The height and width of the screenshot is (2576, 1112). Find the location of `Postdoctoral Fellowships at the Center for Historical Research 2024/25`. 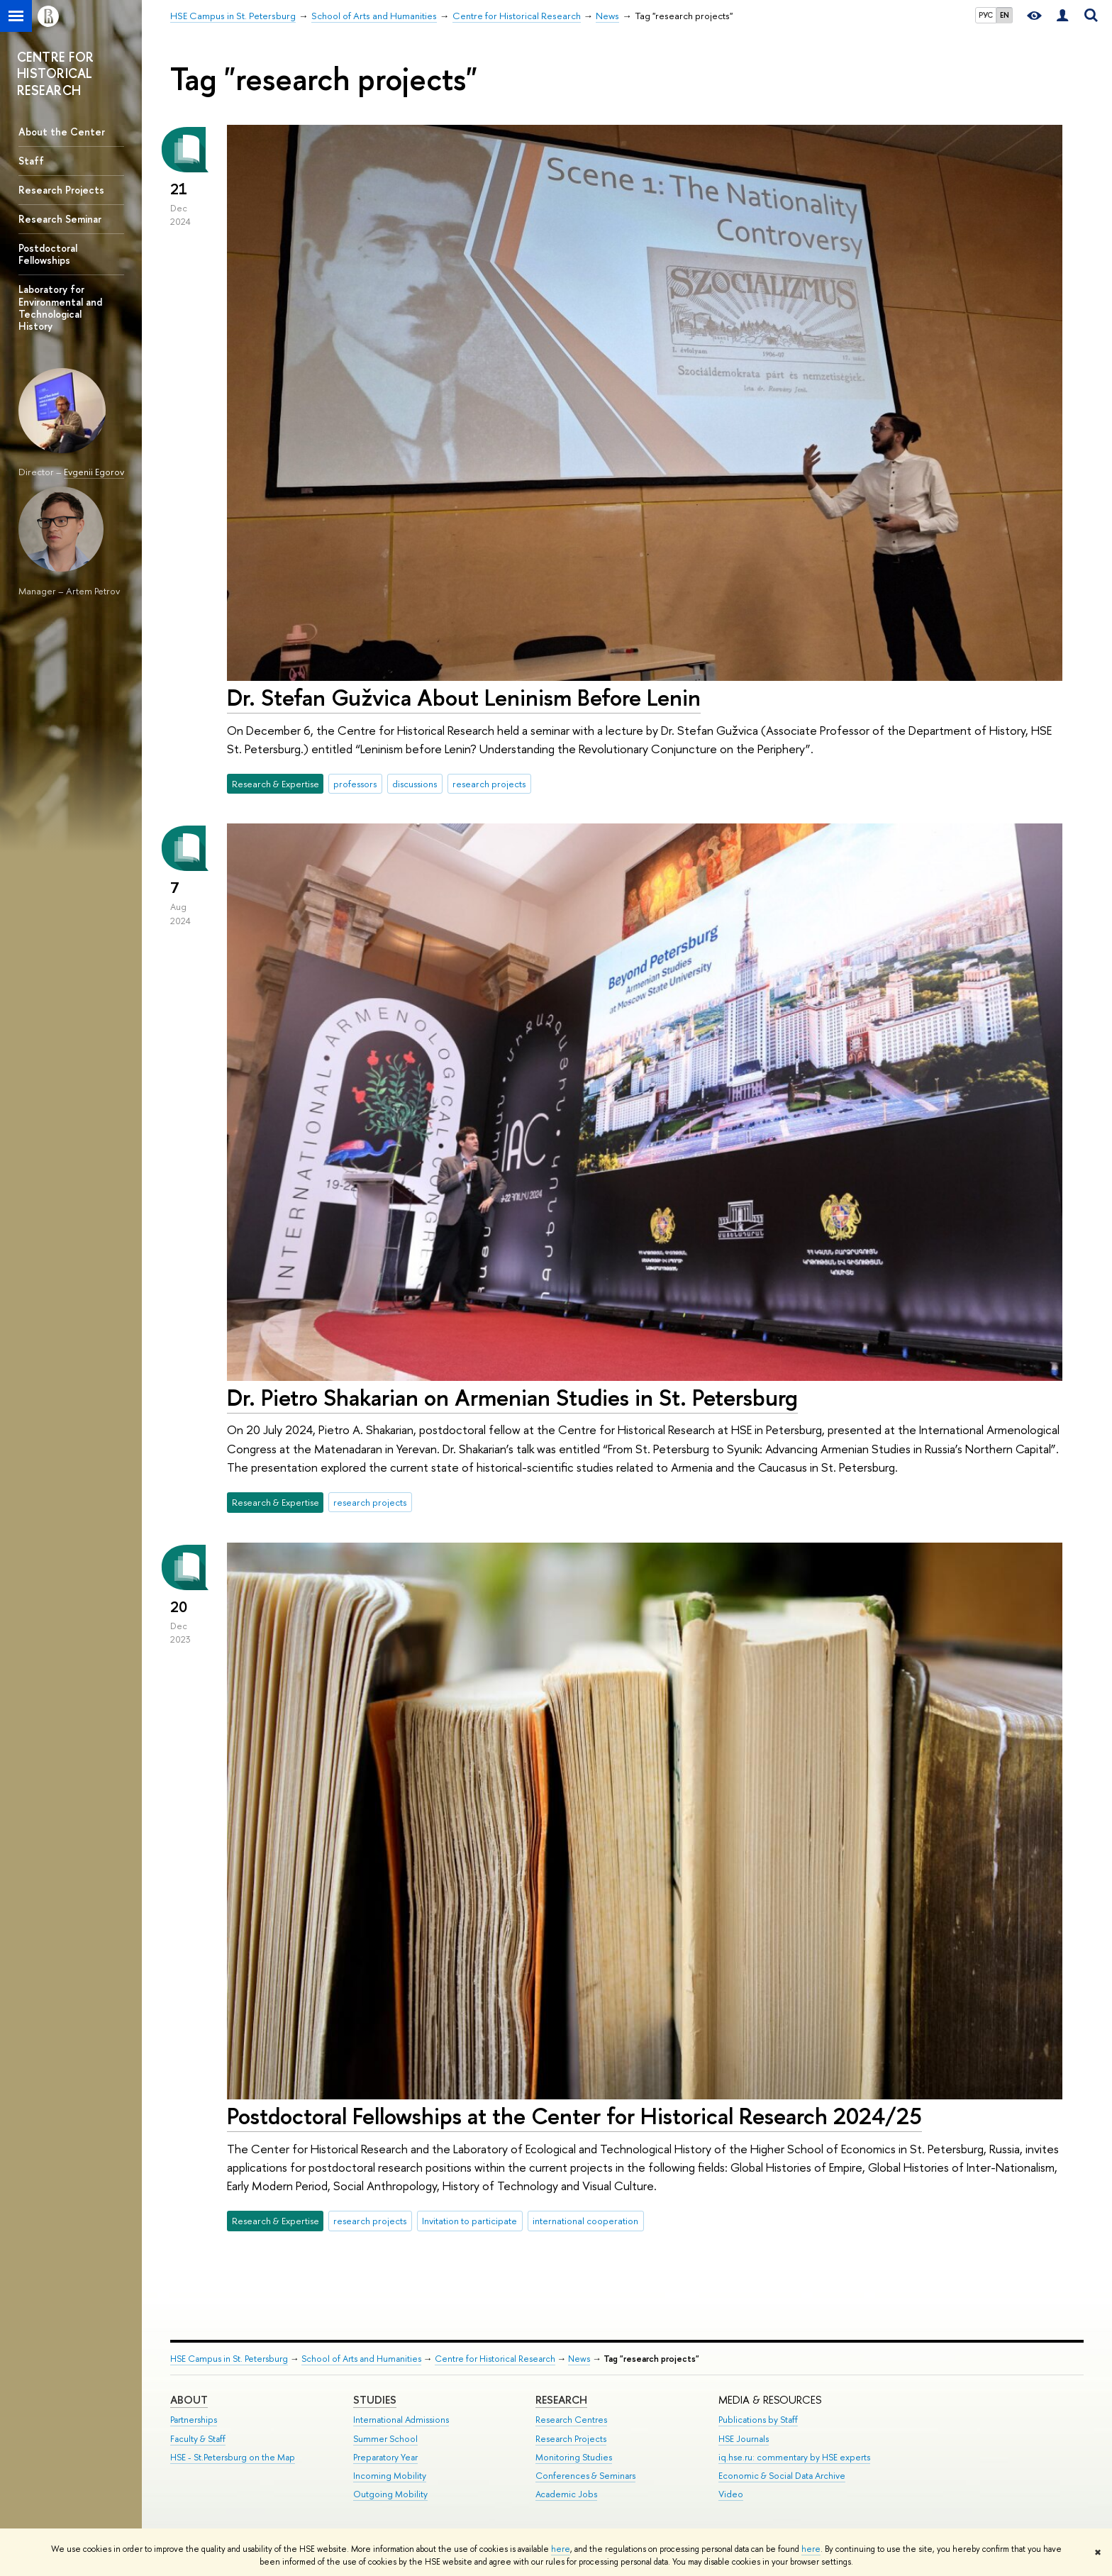

Postdoctoral Fellowships at the Center for Historical Research 2024/25 is located at coordinates (574, 2115).